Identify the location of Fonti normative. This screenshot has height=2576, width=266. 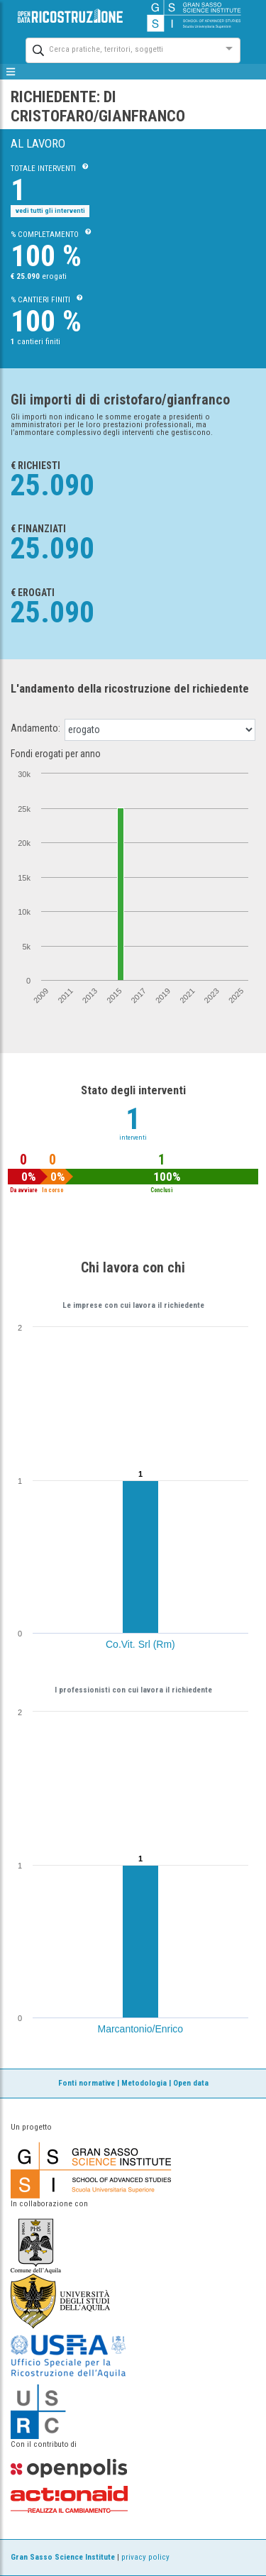
(86, 2083).